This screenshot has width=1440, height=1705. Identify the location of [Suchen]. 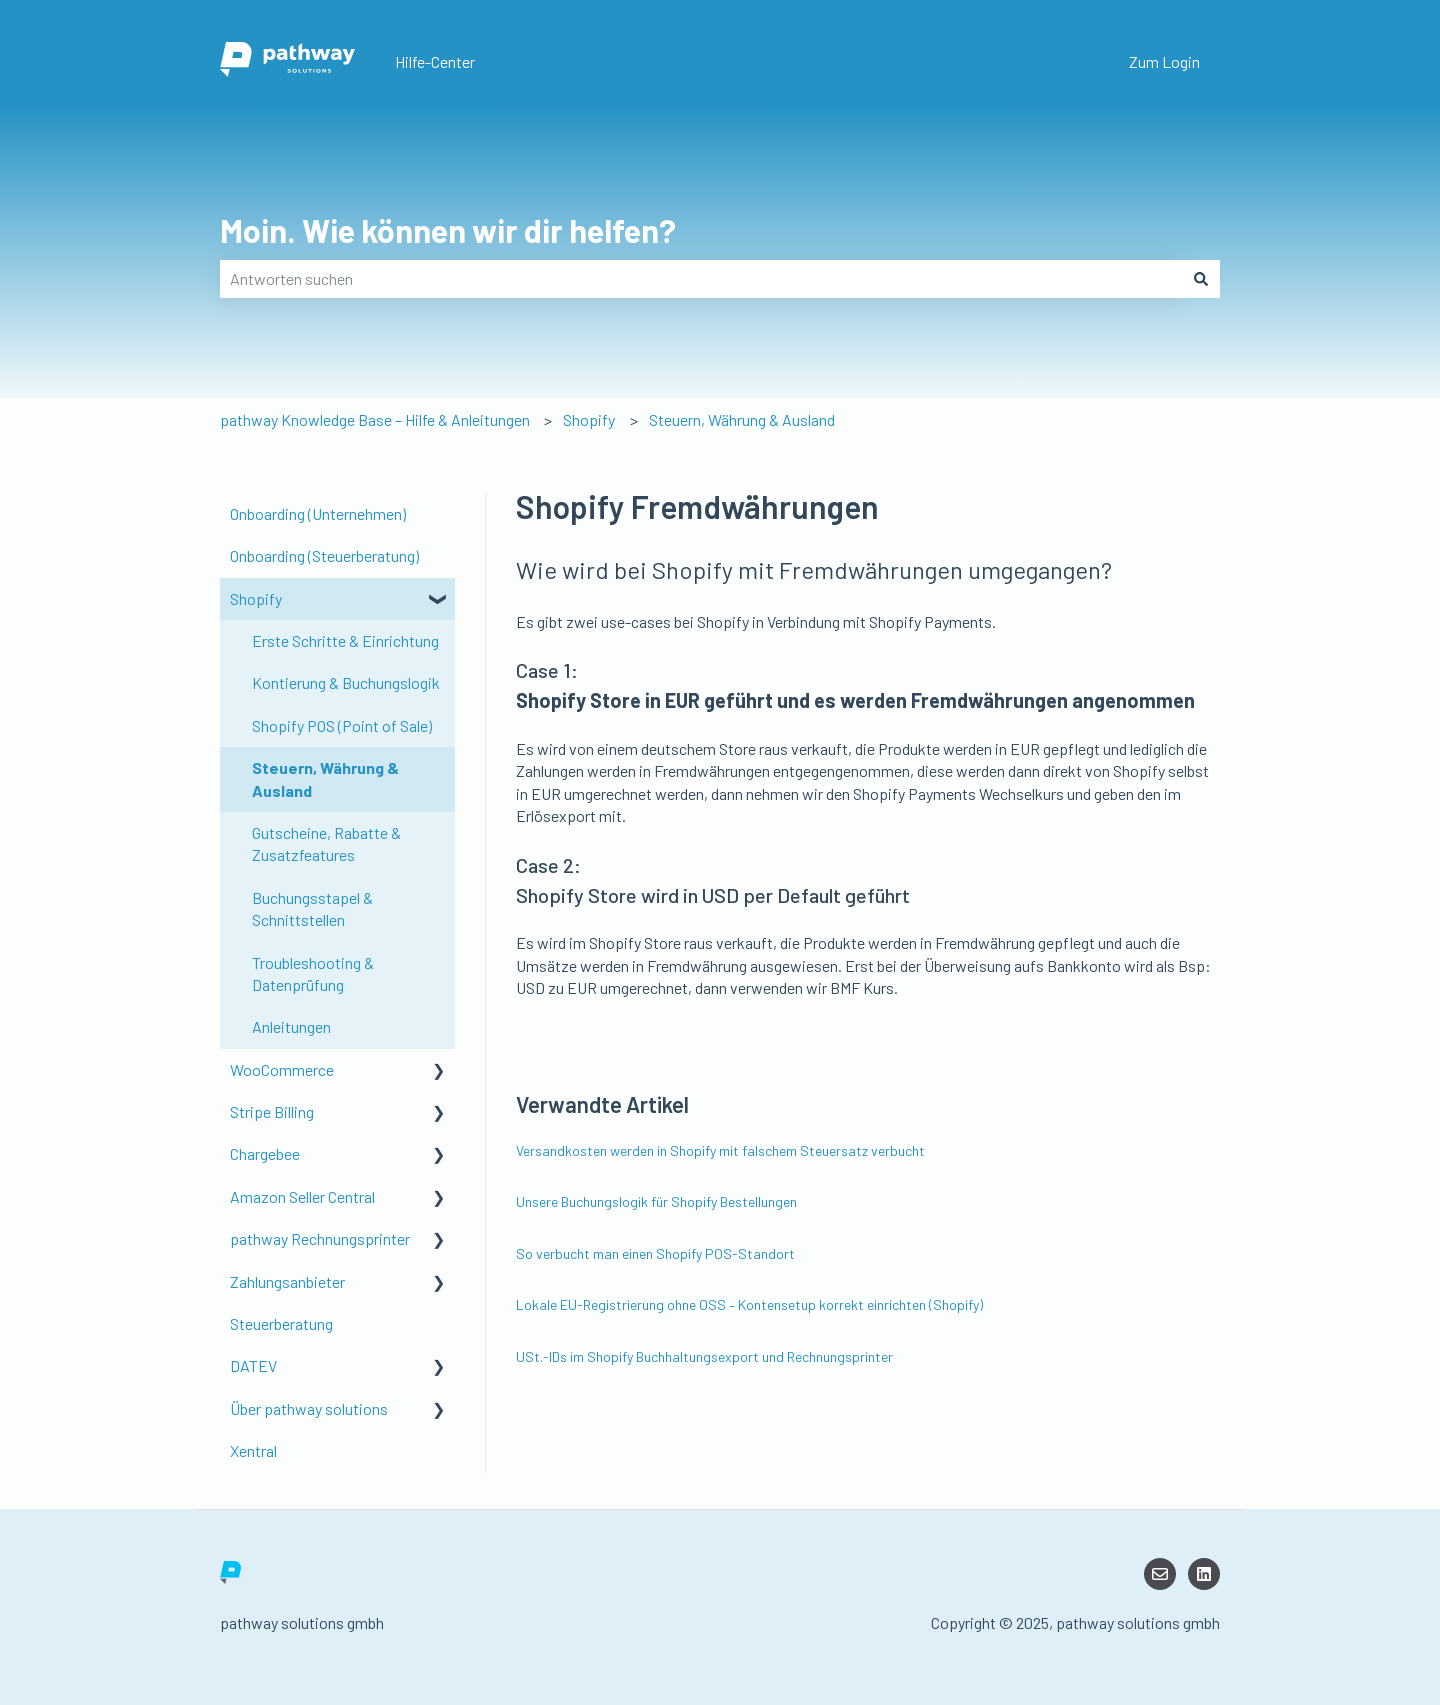
(1201, 279).